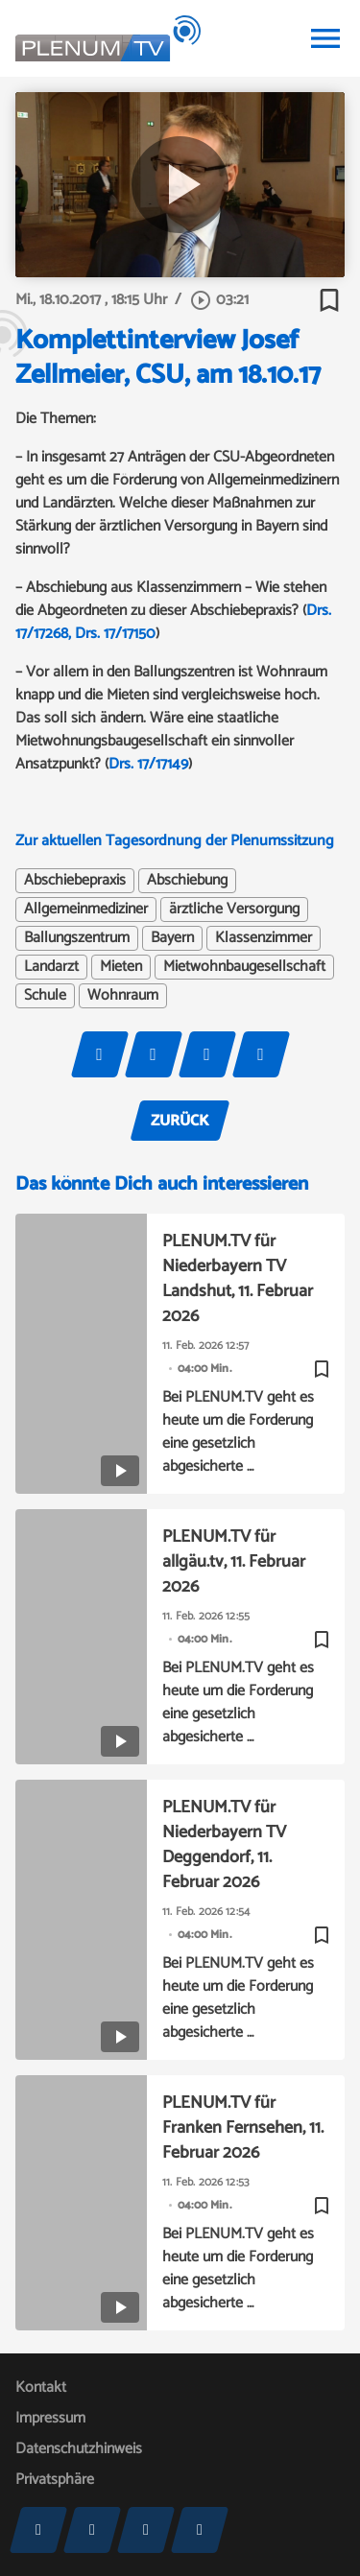 This screenshot has width=360, height=2576. Describe the element at coordinates (244, 967) in the screenshot. I see `Mietwohnbaugesellschaft` at that location.